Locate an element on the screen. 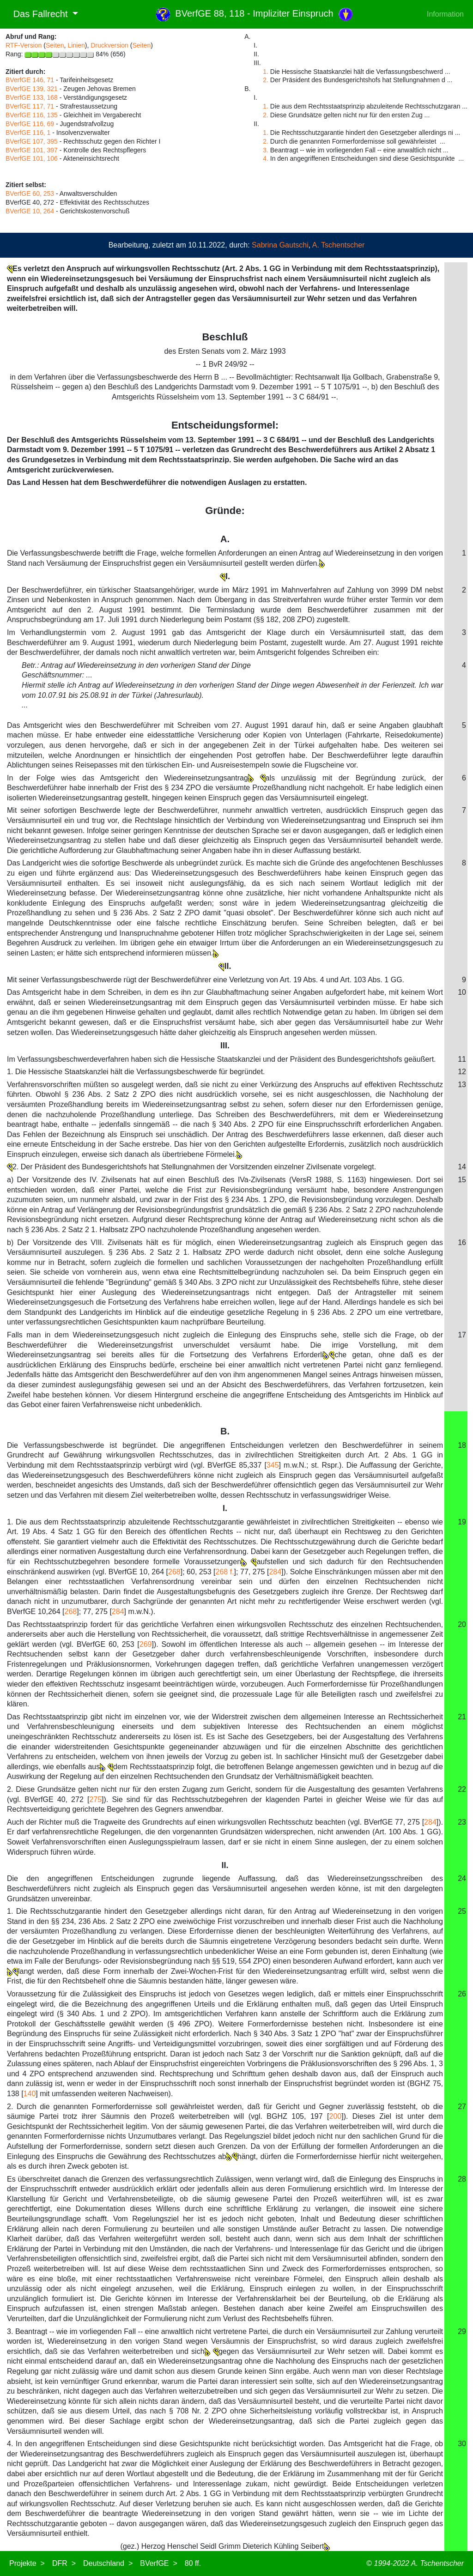 The image size is (473, 2576). 18 is located at coordinates (462, 1445).